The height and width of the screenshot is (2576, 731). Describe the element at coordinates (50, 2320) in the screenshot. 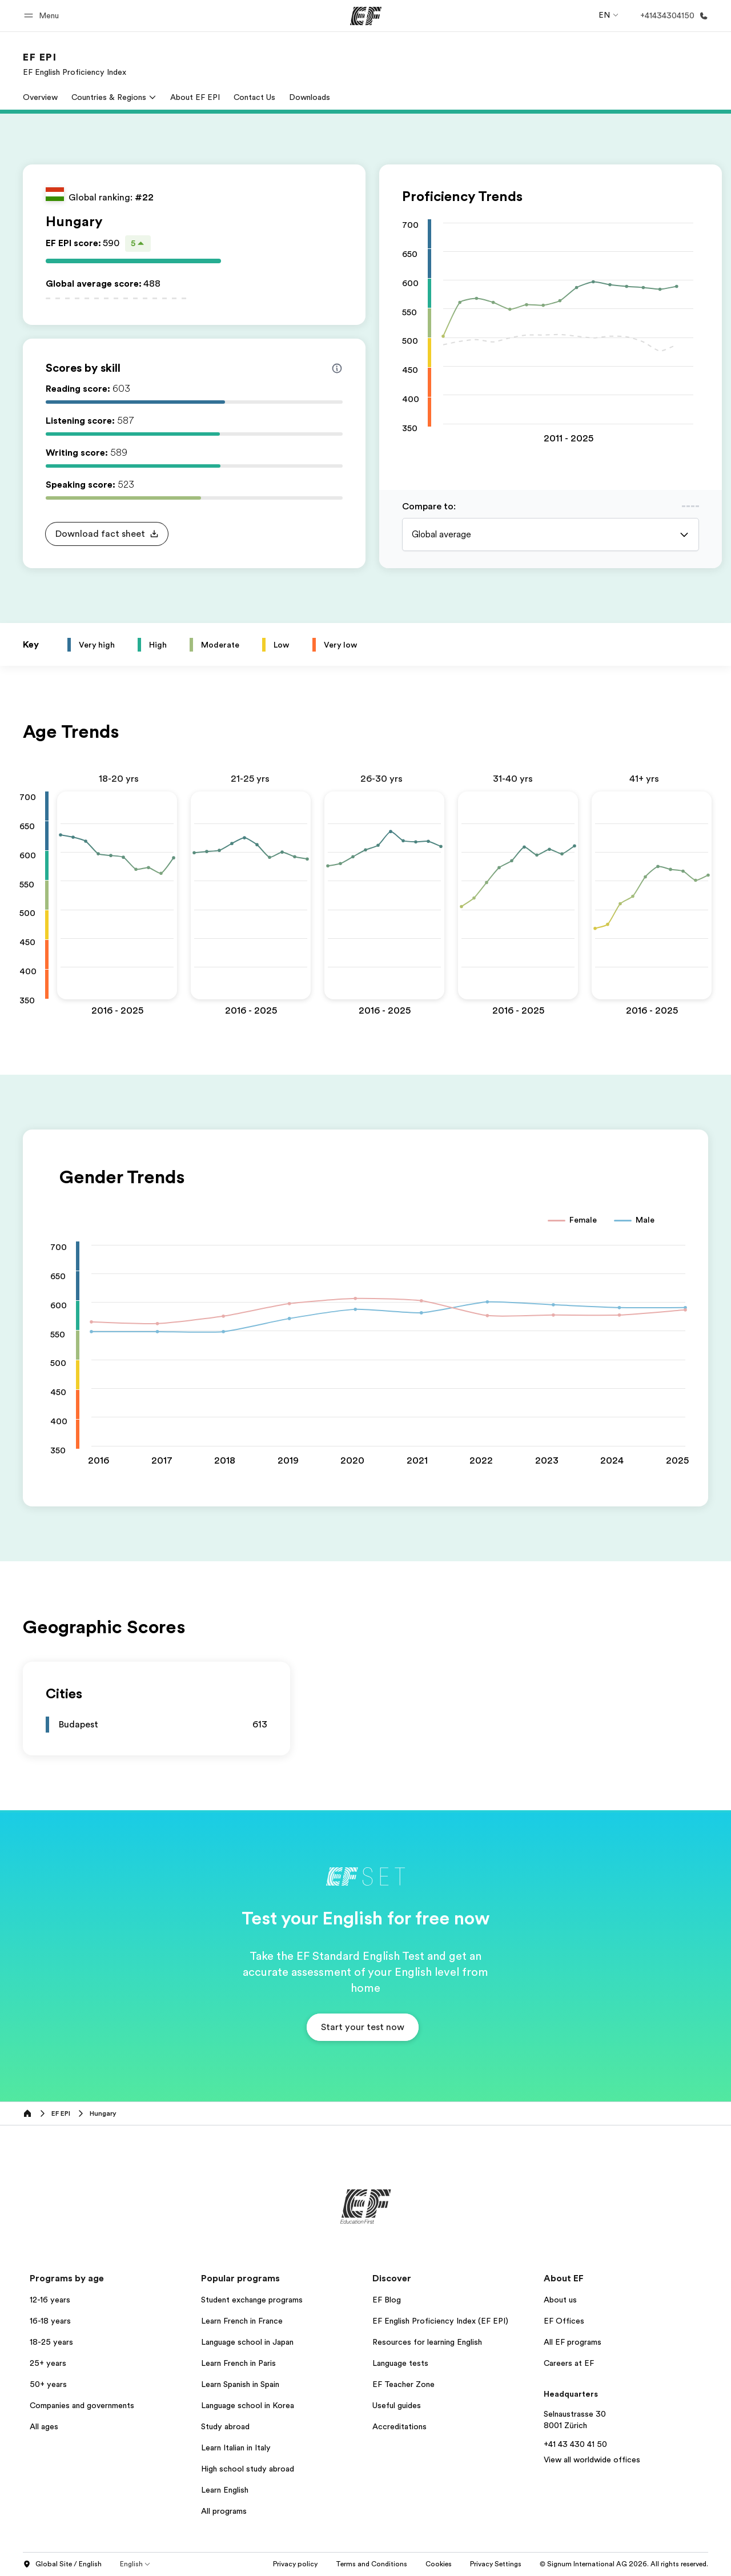

I see `16-18 years` at that location.